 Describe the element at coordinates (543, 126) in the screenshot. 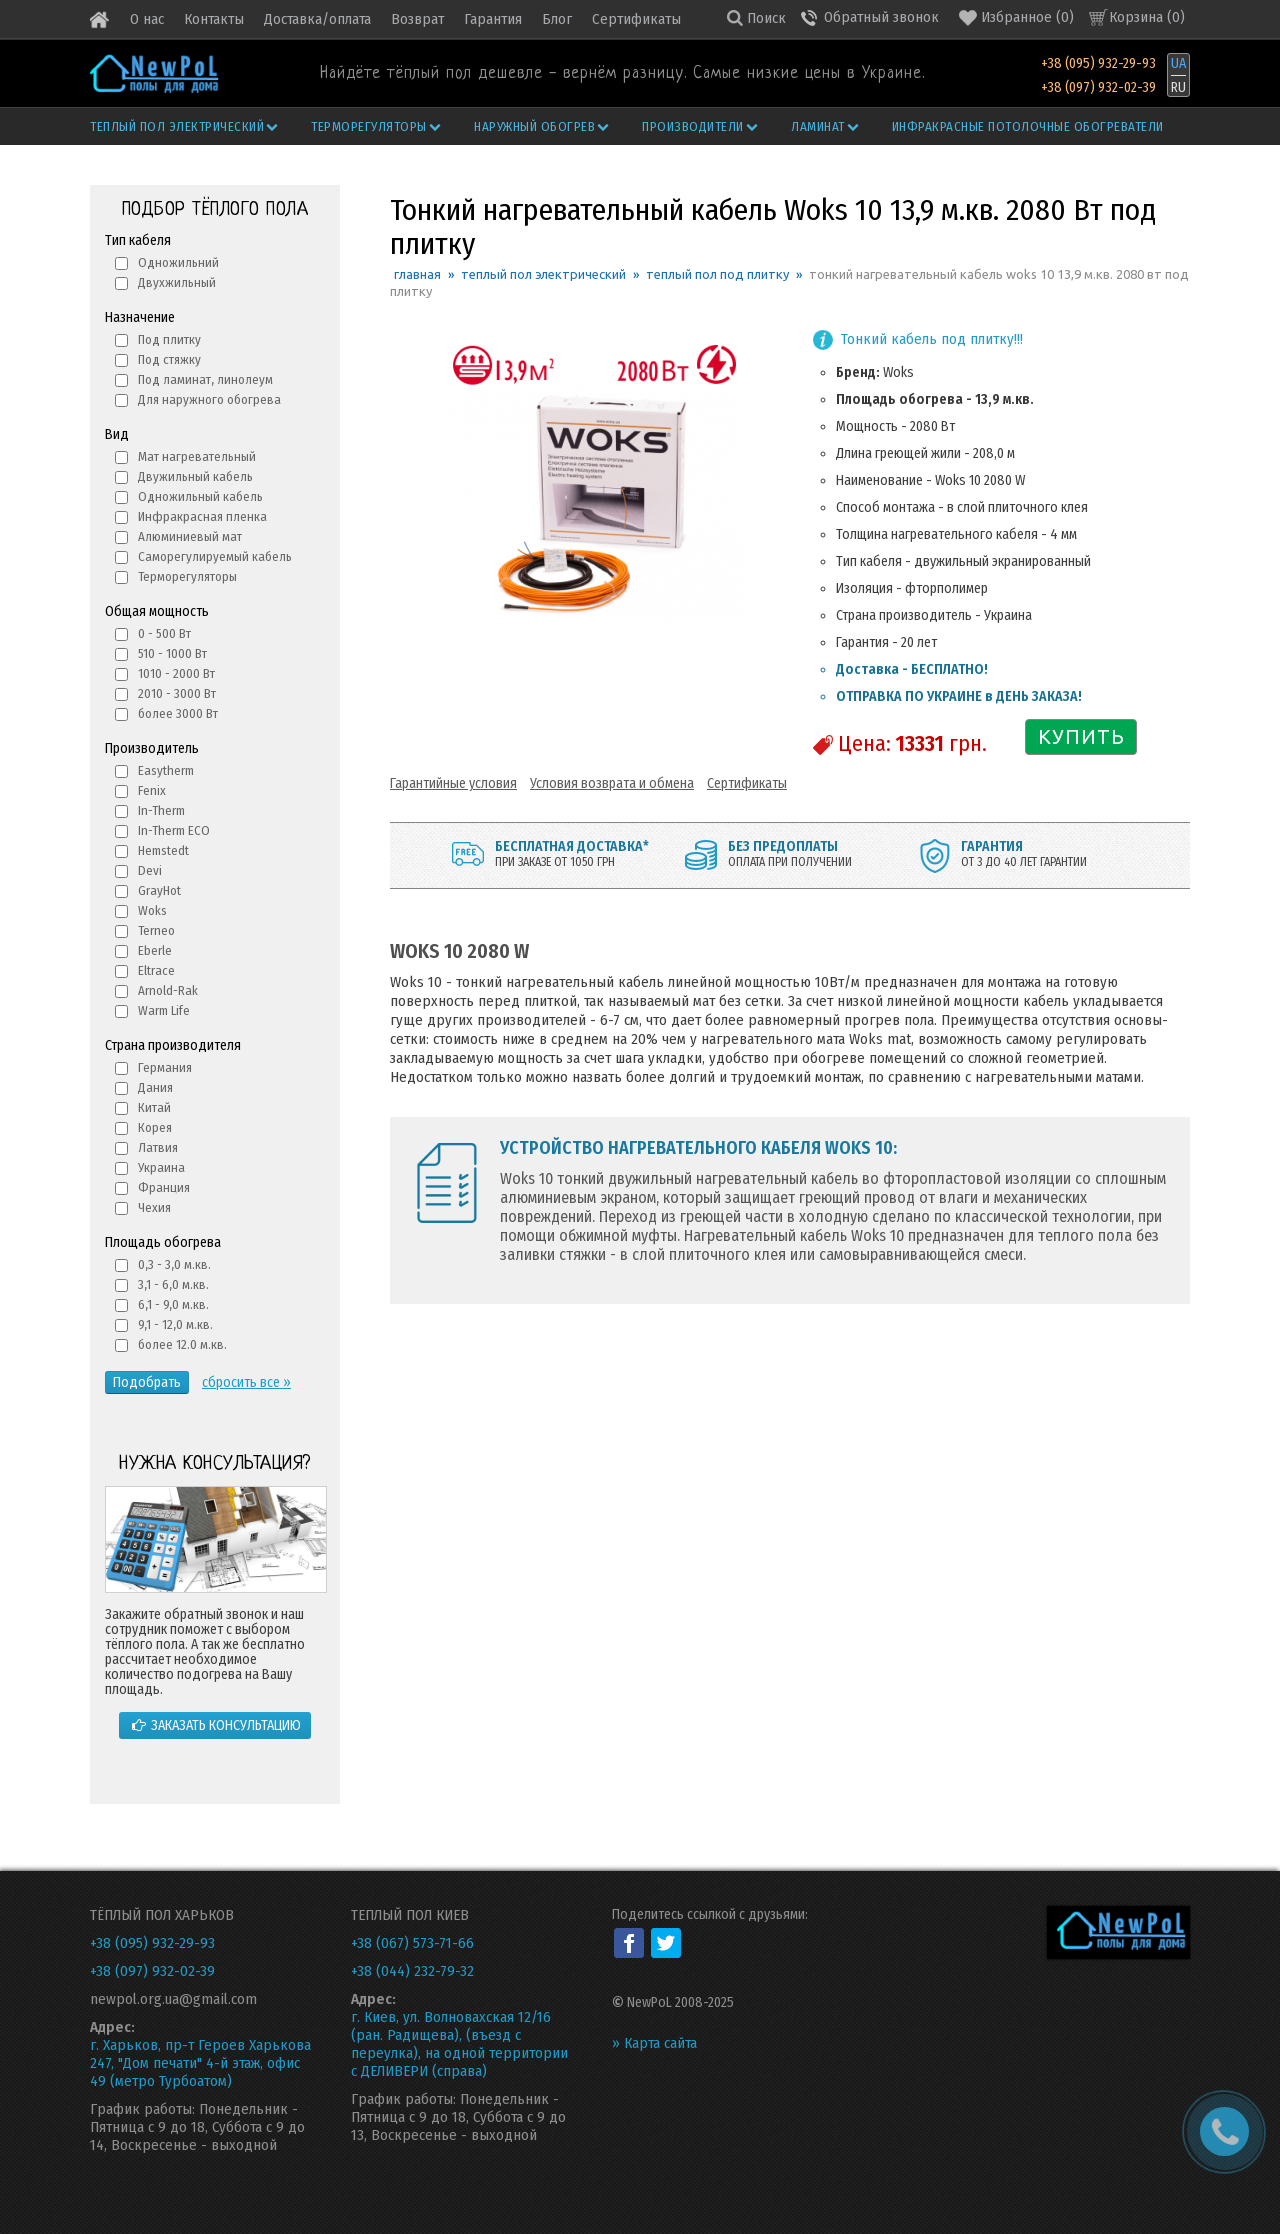

I see `Наружный обогрев` at that location.